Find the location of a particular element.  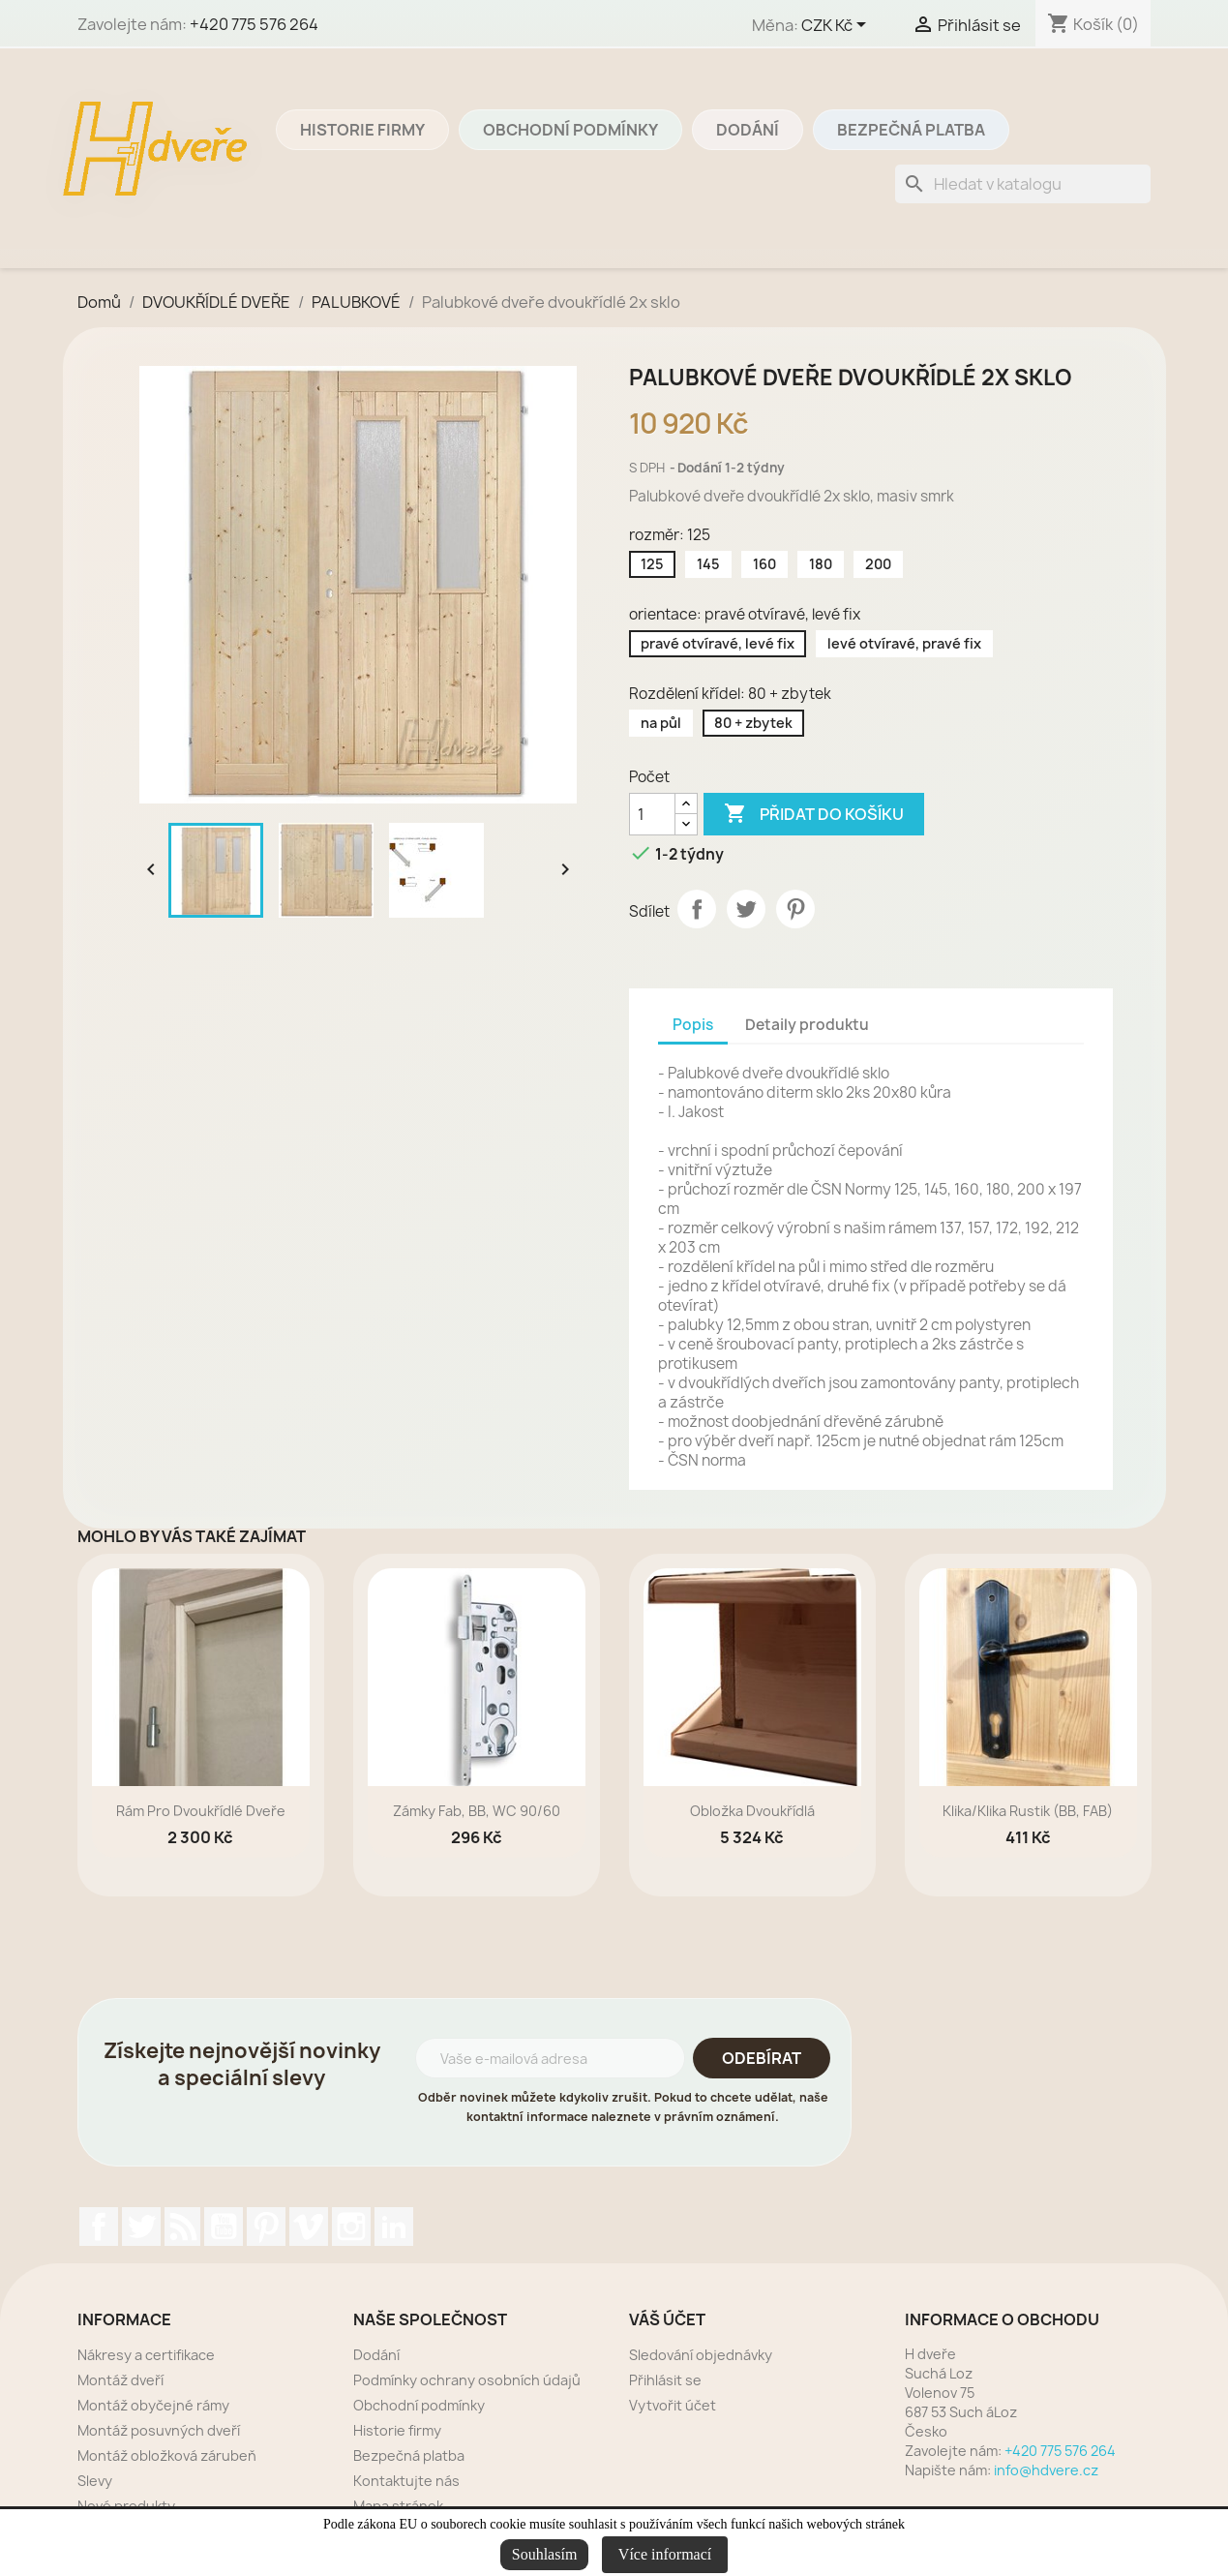

Tweet is located at coordinates (746, 909).